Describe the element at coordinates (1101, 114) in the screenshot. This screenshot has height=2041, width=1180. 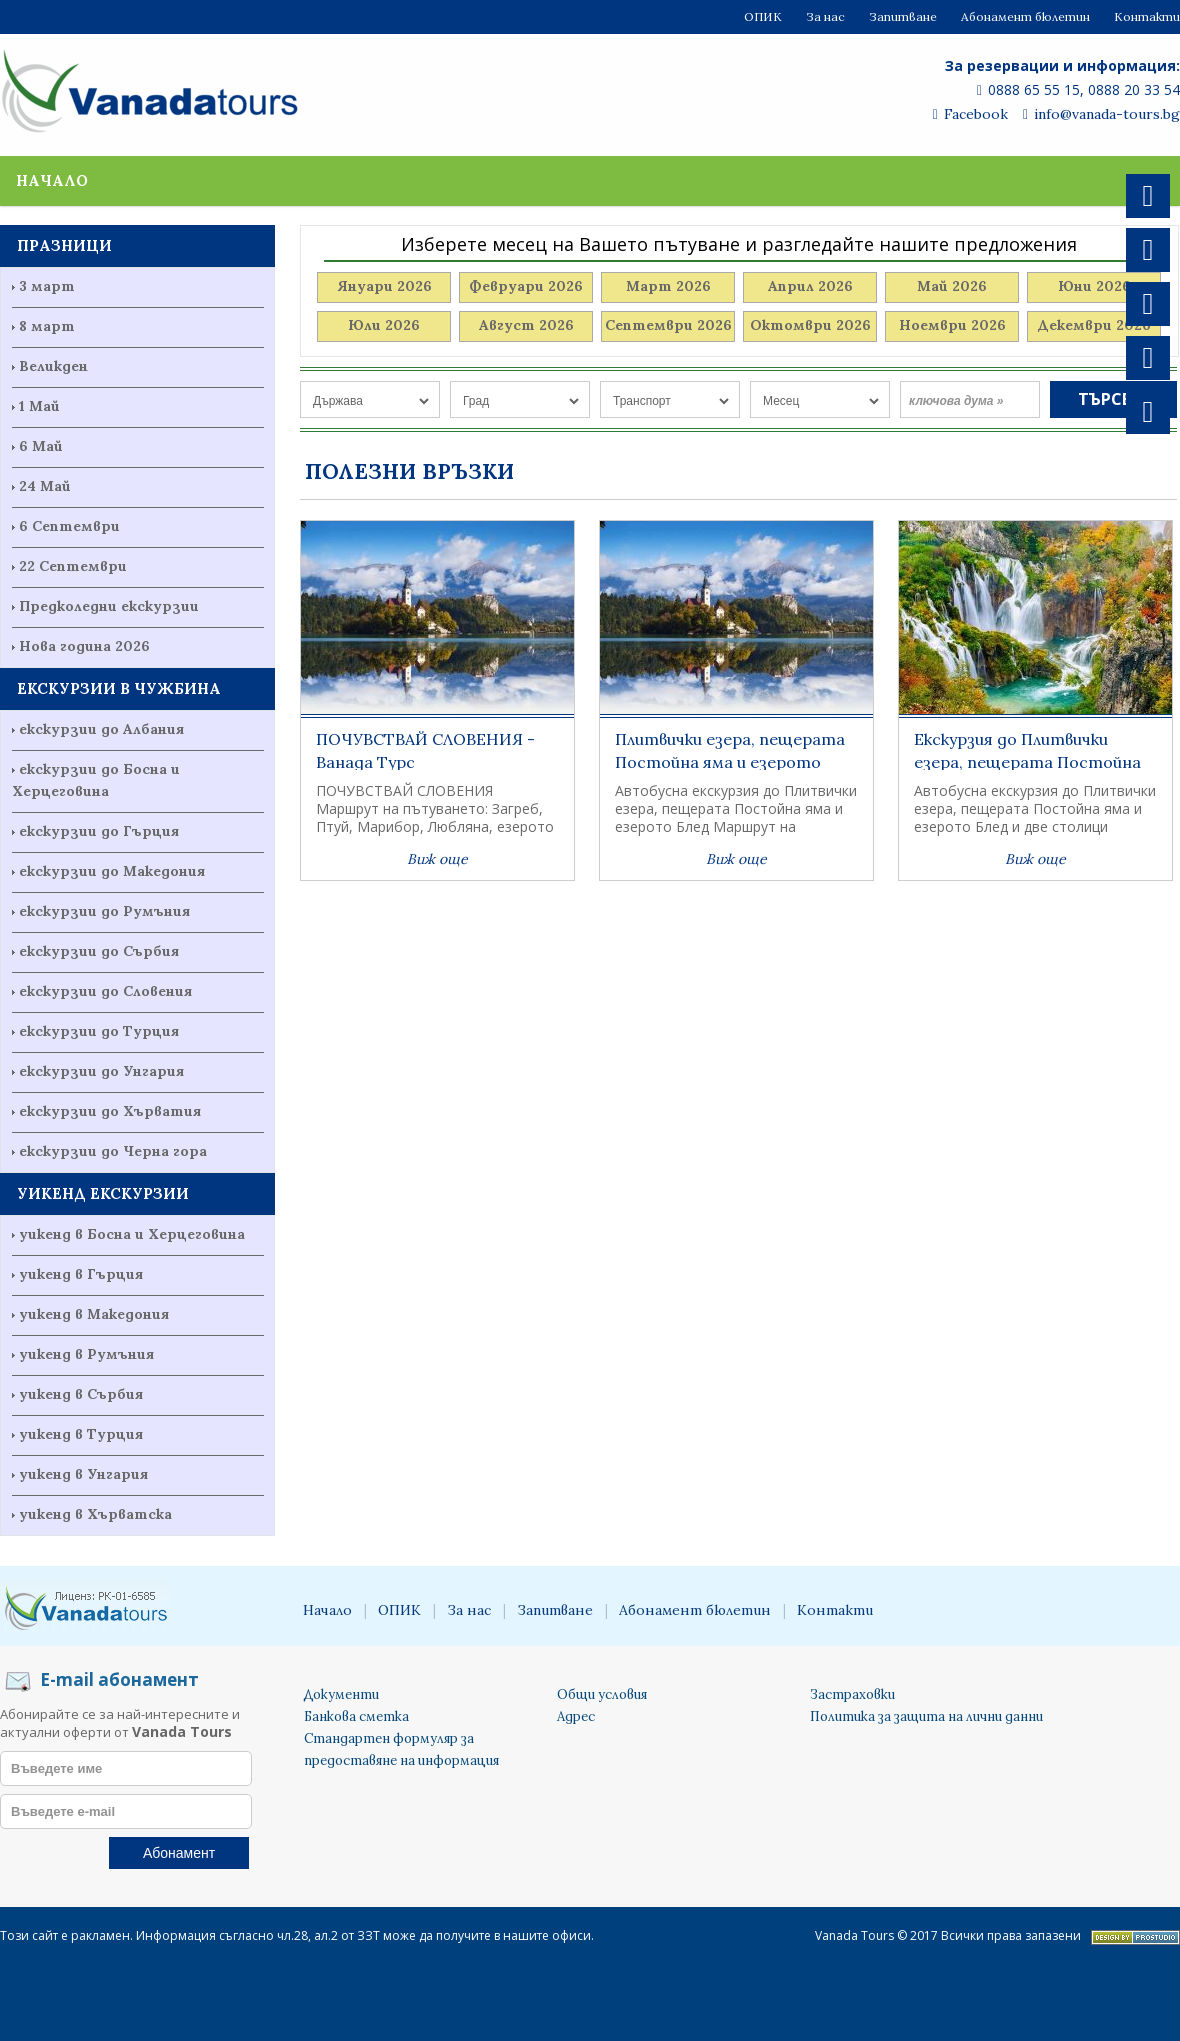
I see `info@vanada-tours.bg` at that location.